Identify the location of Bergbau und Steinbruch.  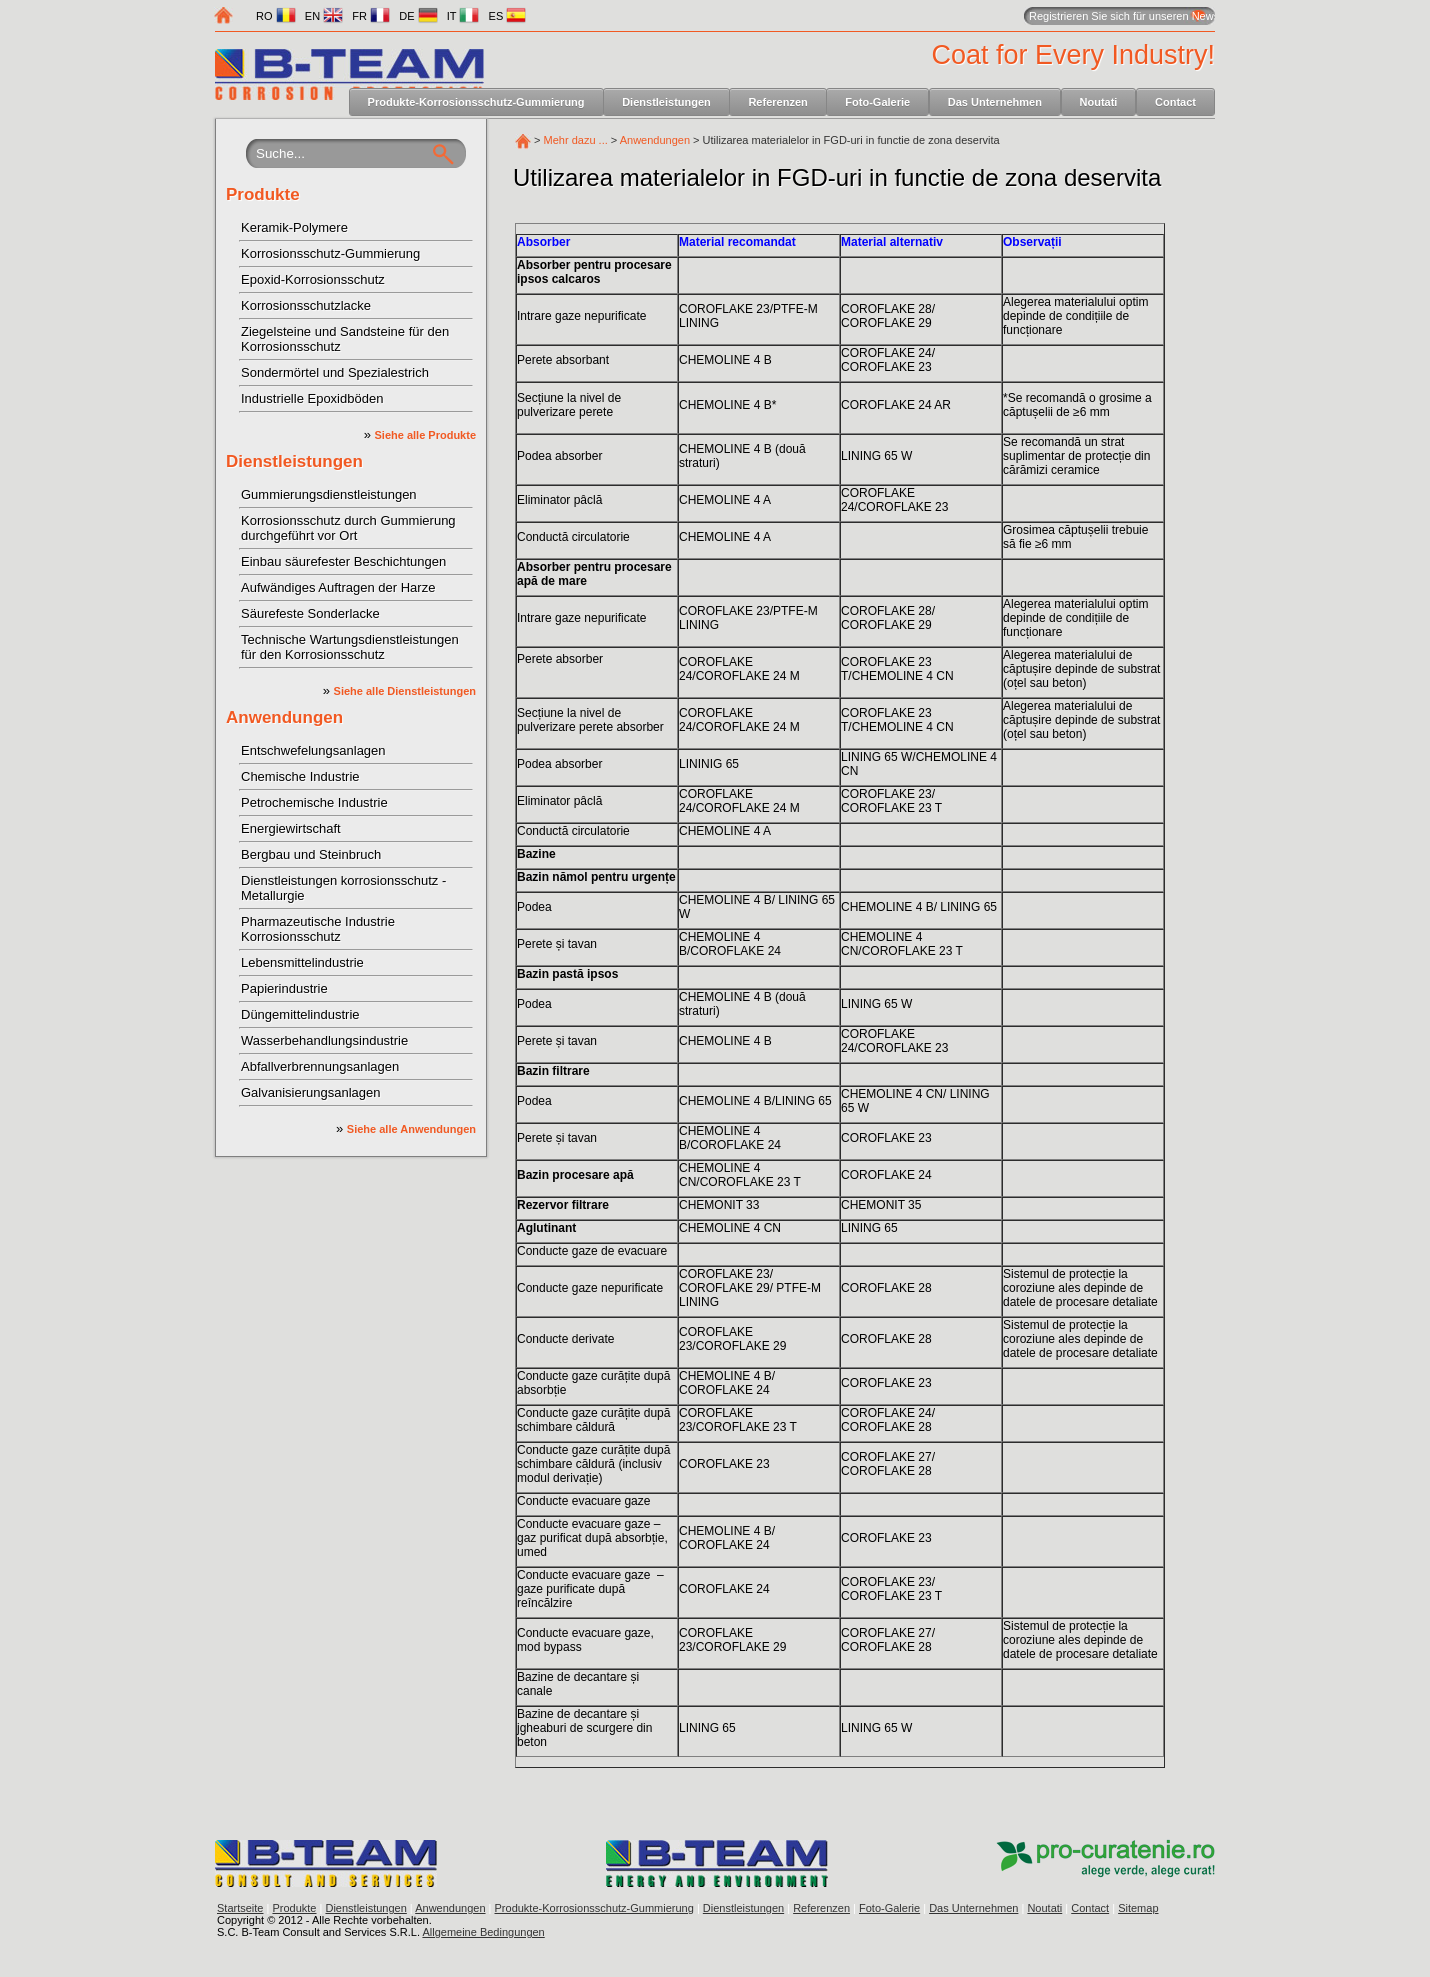
(311, 854).